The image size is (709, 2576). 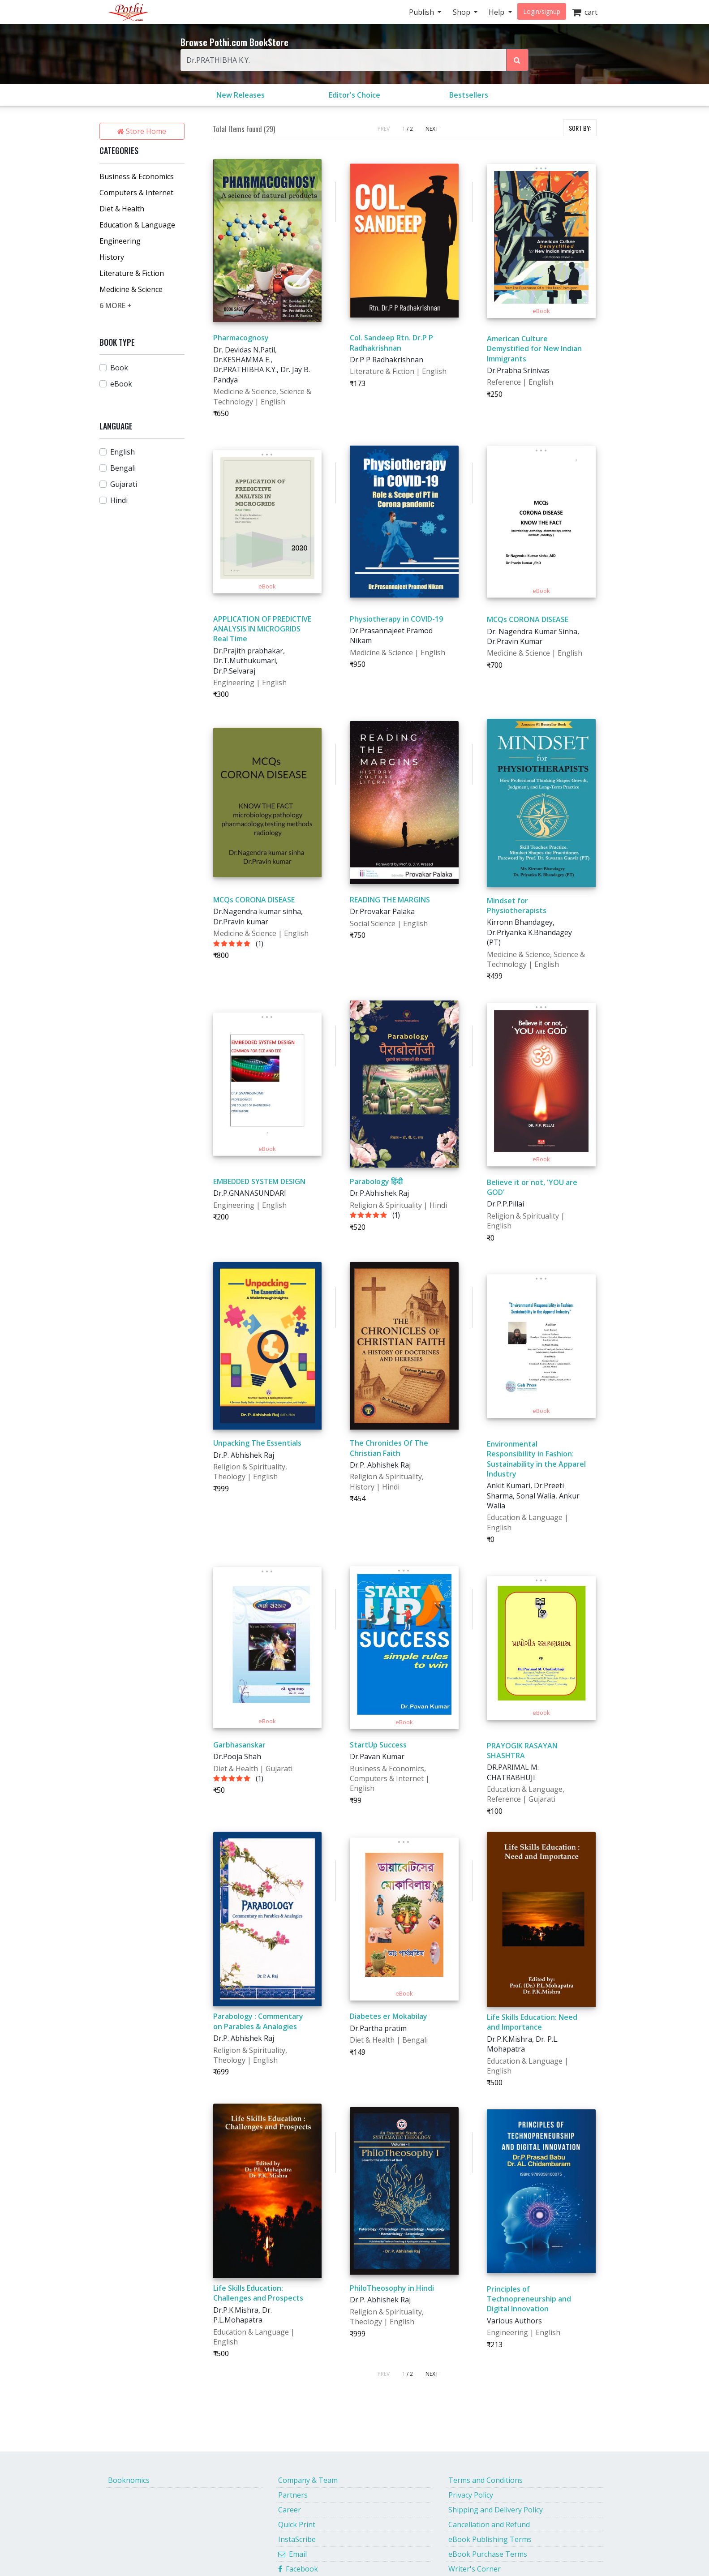 What do you see at coordinates (129, 2480) in the screenshot?
I see `Booknomics` at bounding box center [129, 2480].